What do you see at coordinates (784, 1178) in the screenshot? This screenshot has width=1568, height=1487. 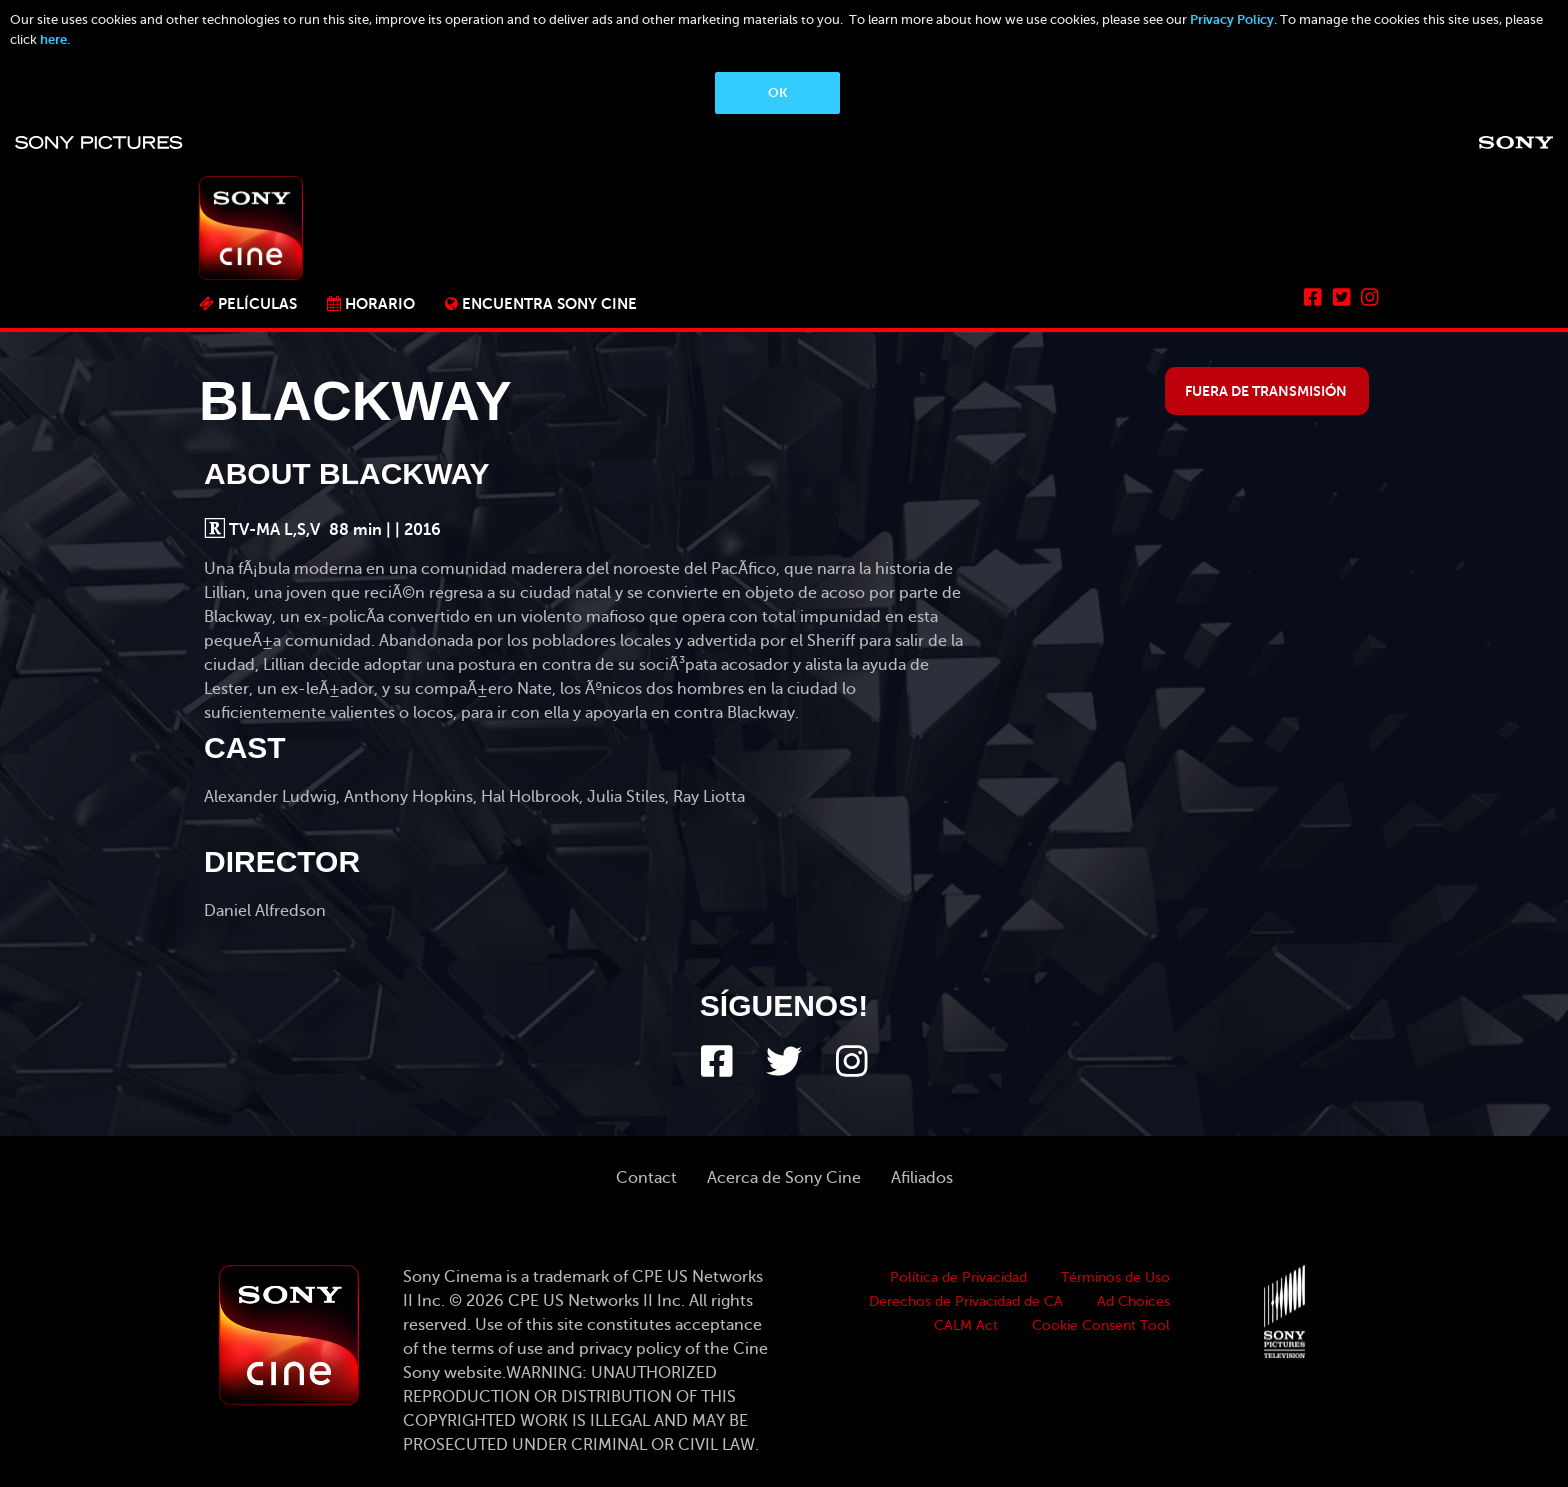 I see `Acerca de Sony Cine` at bounding box center [784, 1178].